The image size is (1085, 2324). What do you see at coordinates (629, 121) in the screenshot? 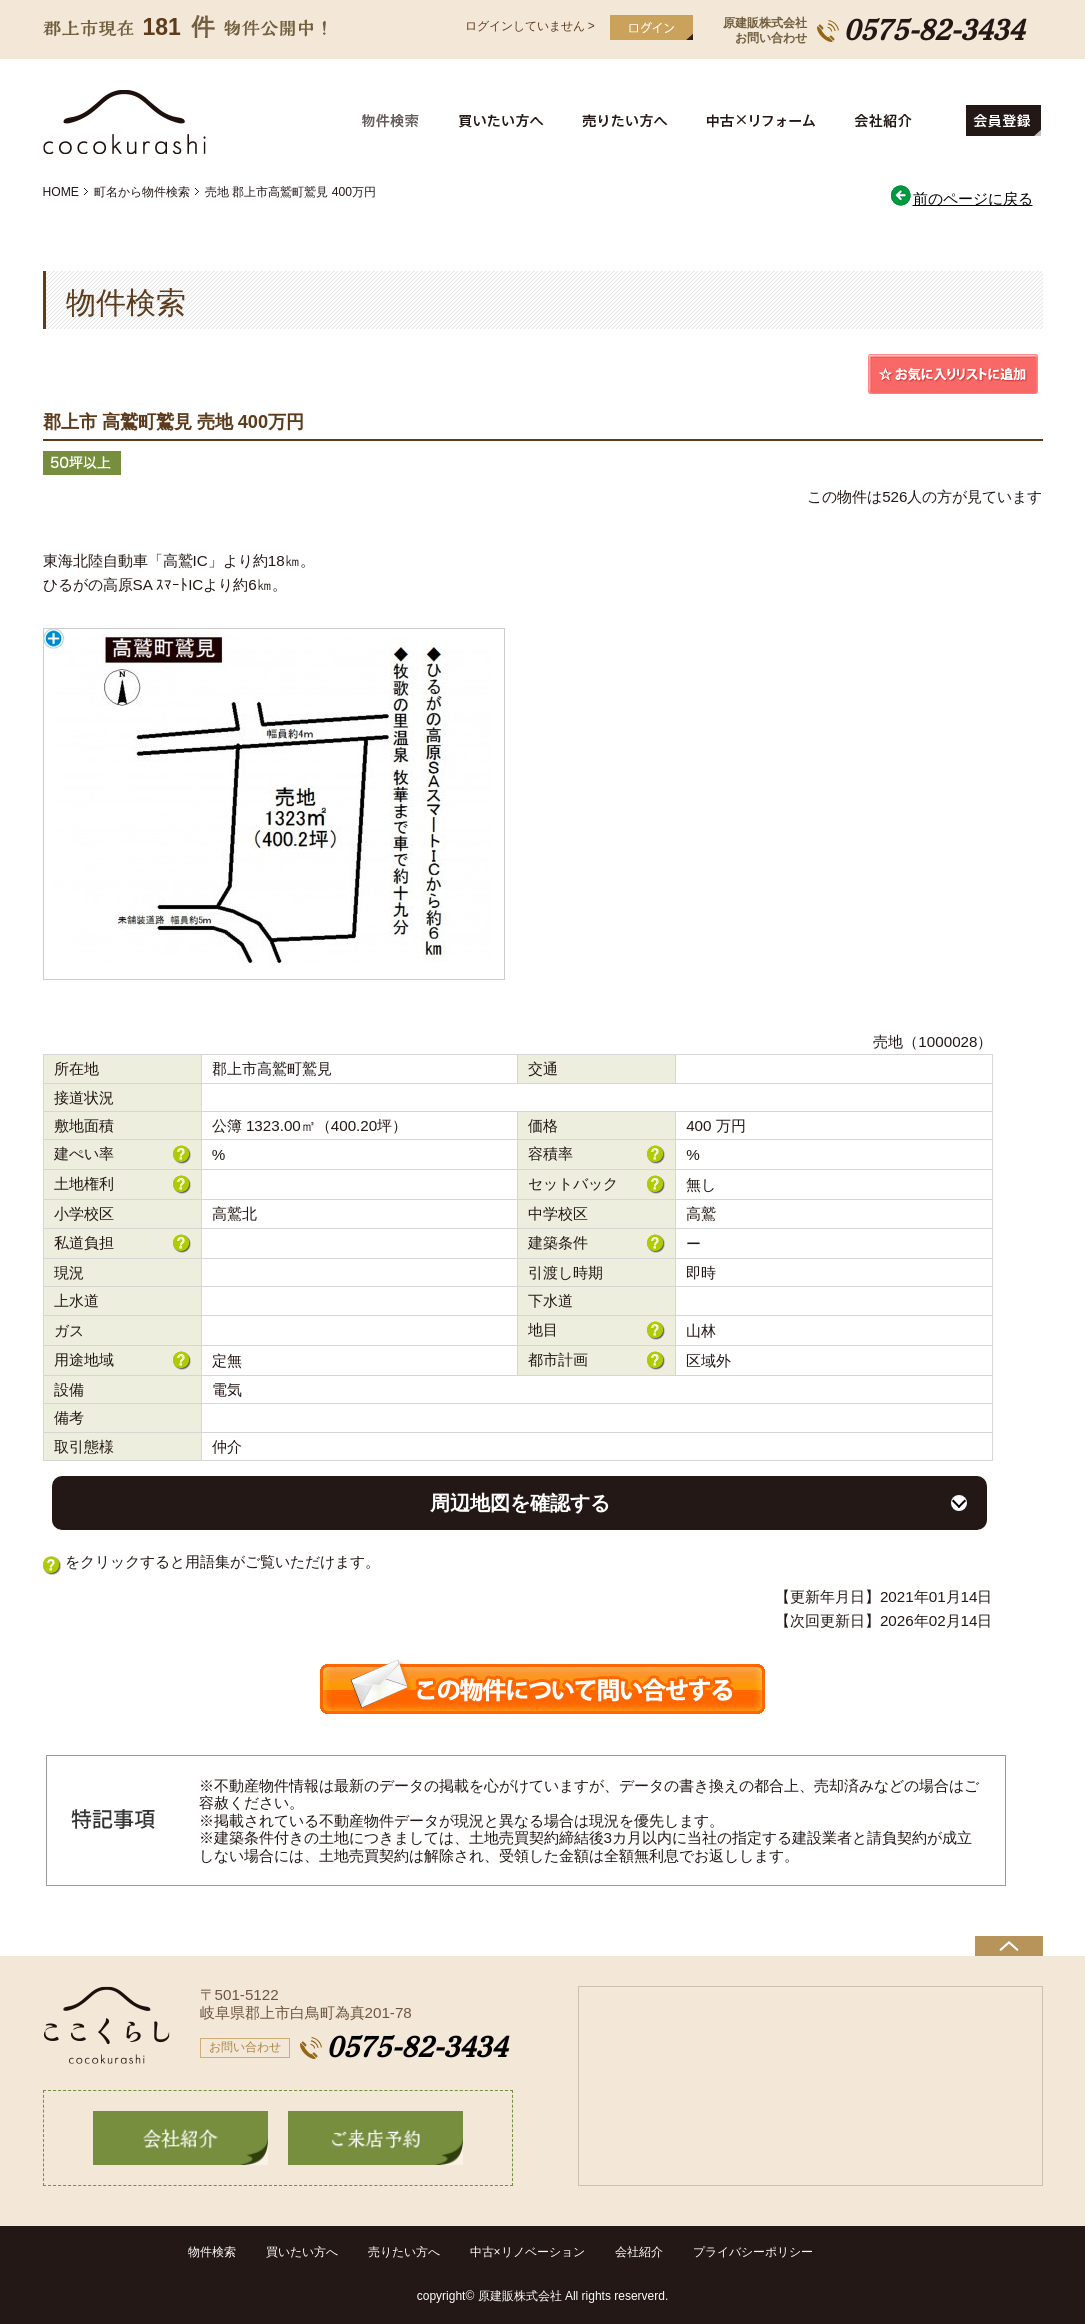
I see `売りたい方へ` at bounding box center [629, 121].